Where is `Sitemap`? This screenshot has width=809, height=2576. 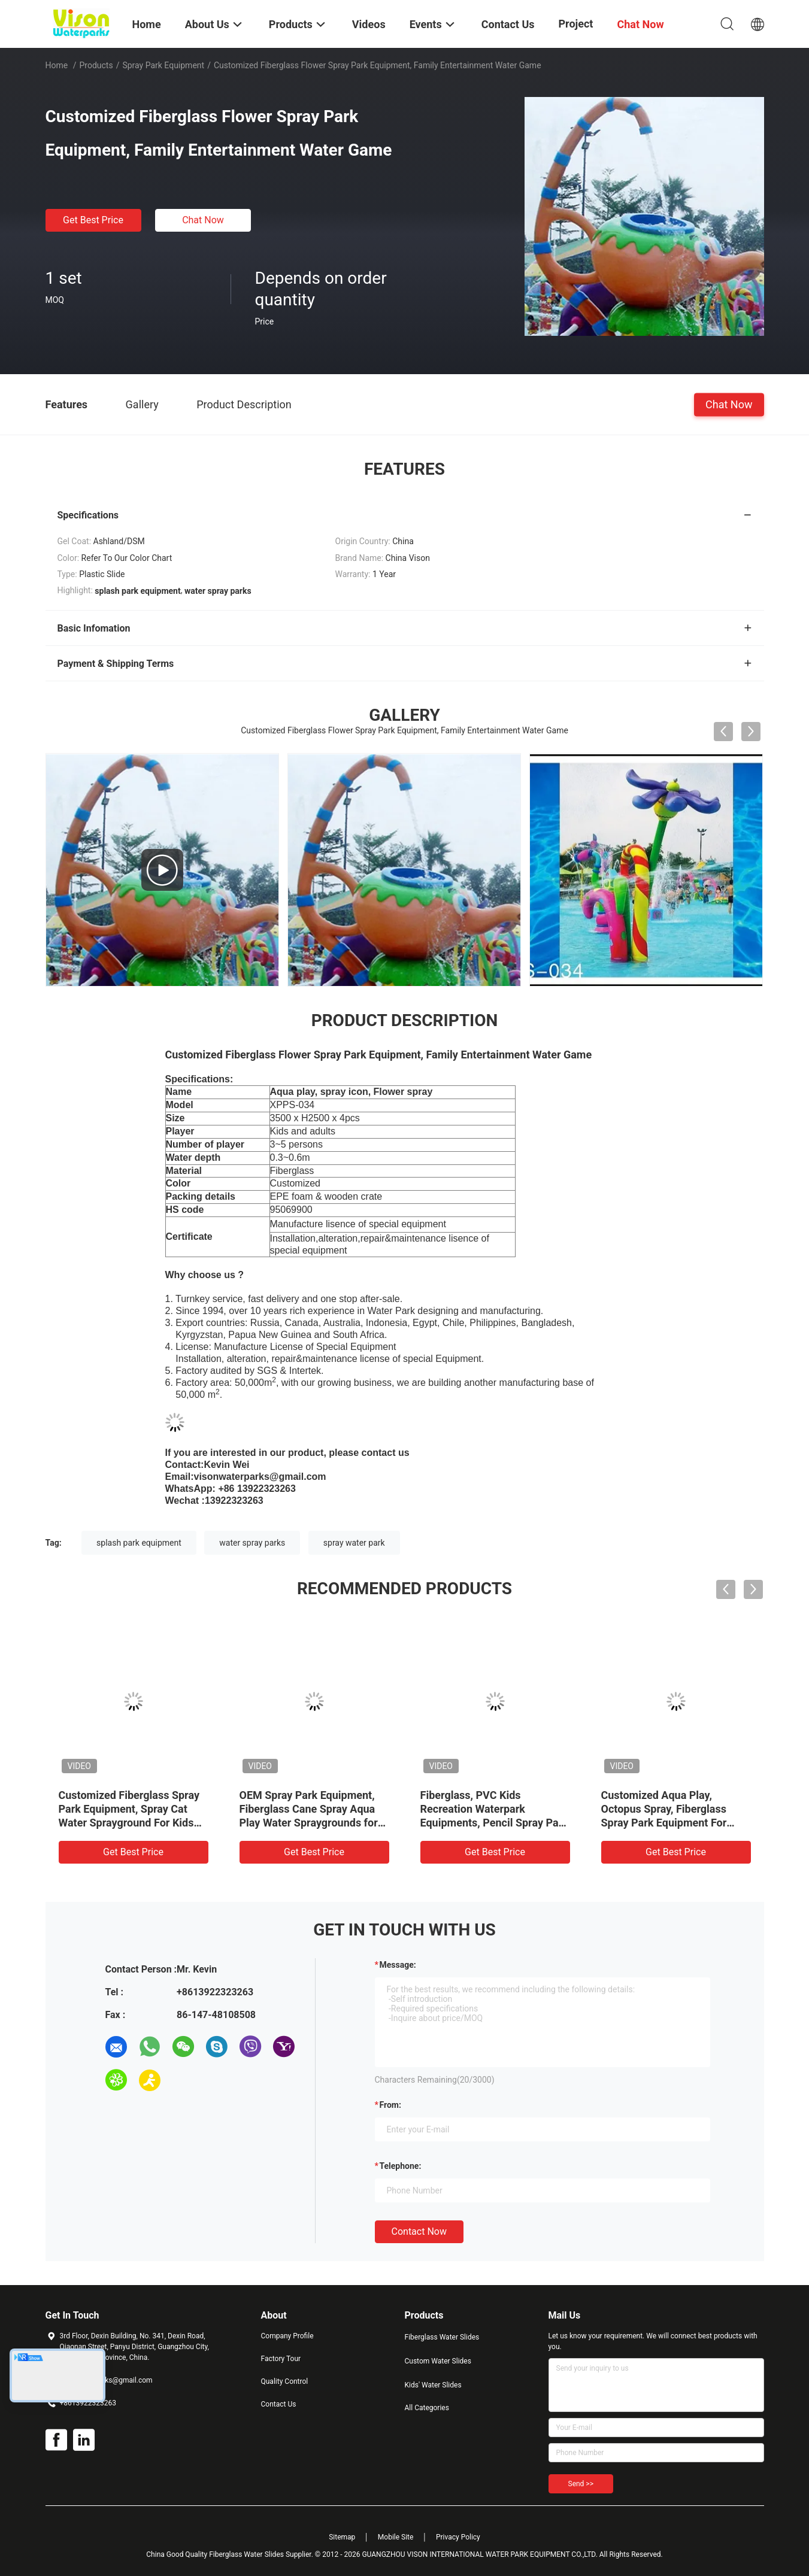
Sitemap is located at coordinates (342, 2537).